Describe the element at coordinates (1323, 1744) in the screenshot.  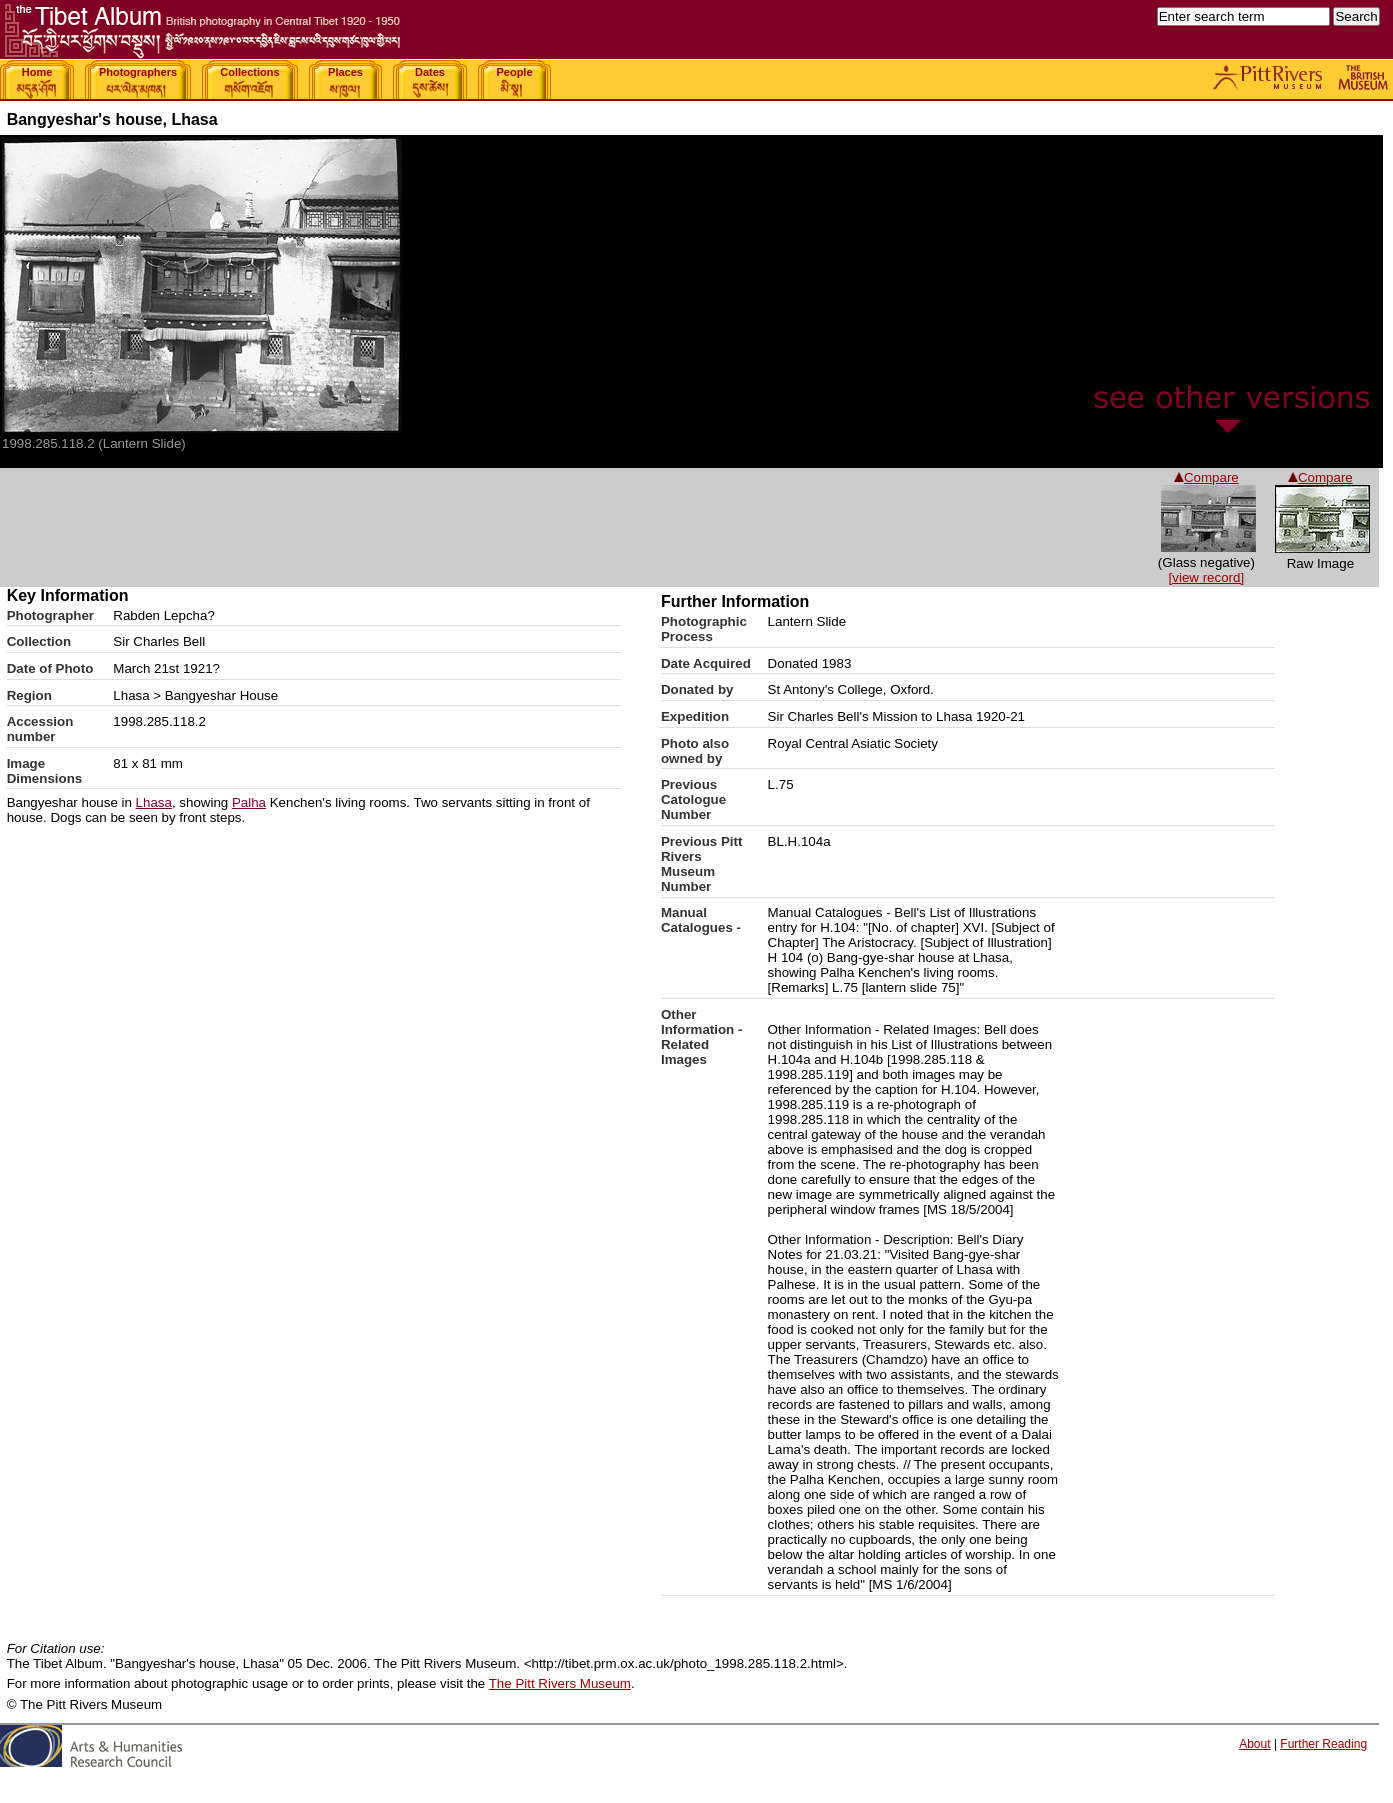
I see `Further Reading` at that location.